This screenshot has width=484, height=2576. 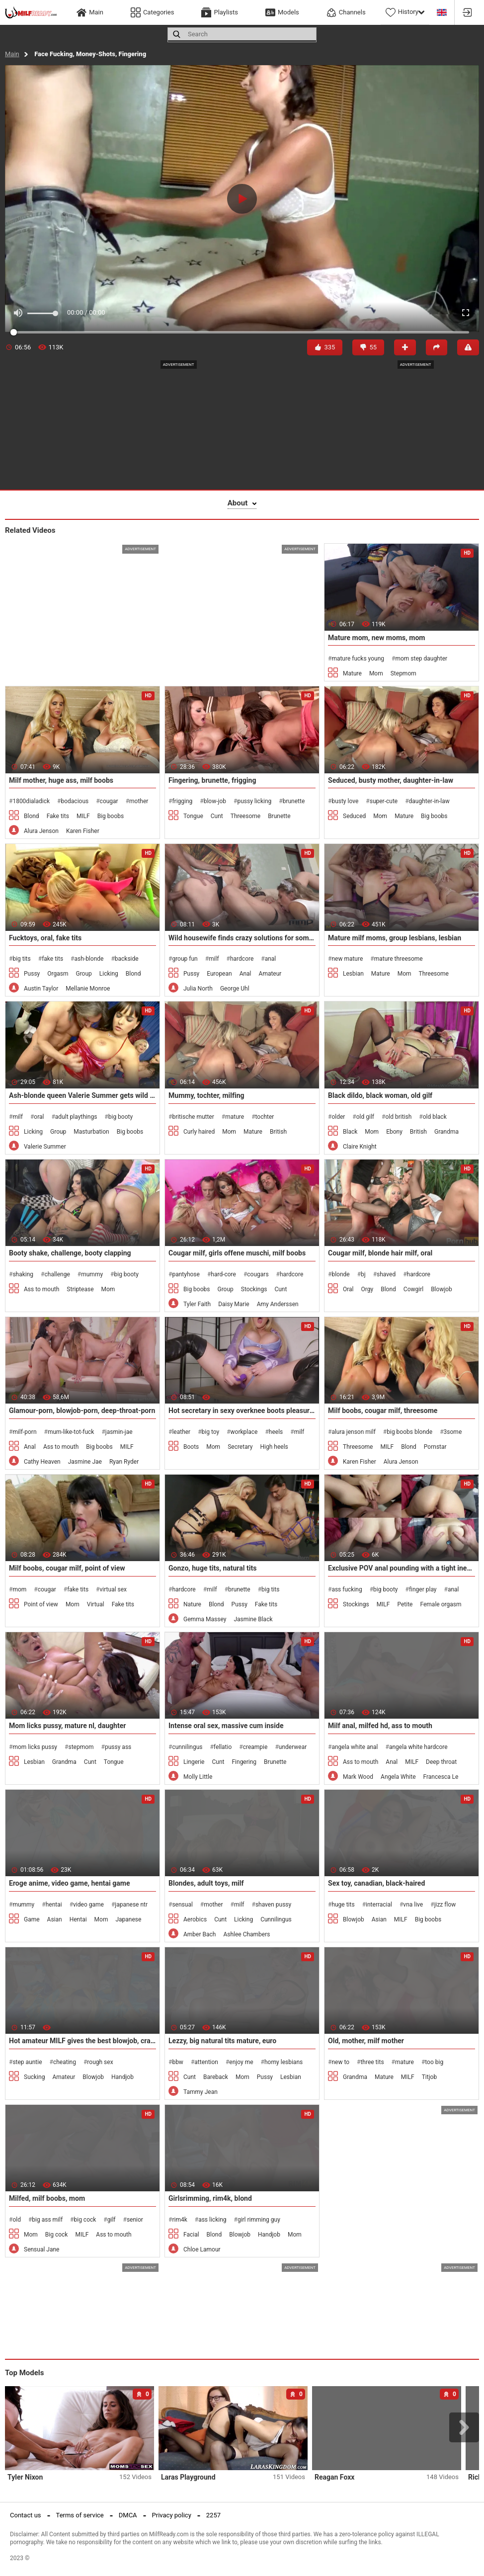 I want to click on big cock, so click(x=85, y=2219).